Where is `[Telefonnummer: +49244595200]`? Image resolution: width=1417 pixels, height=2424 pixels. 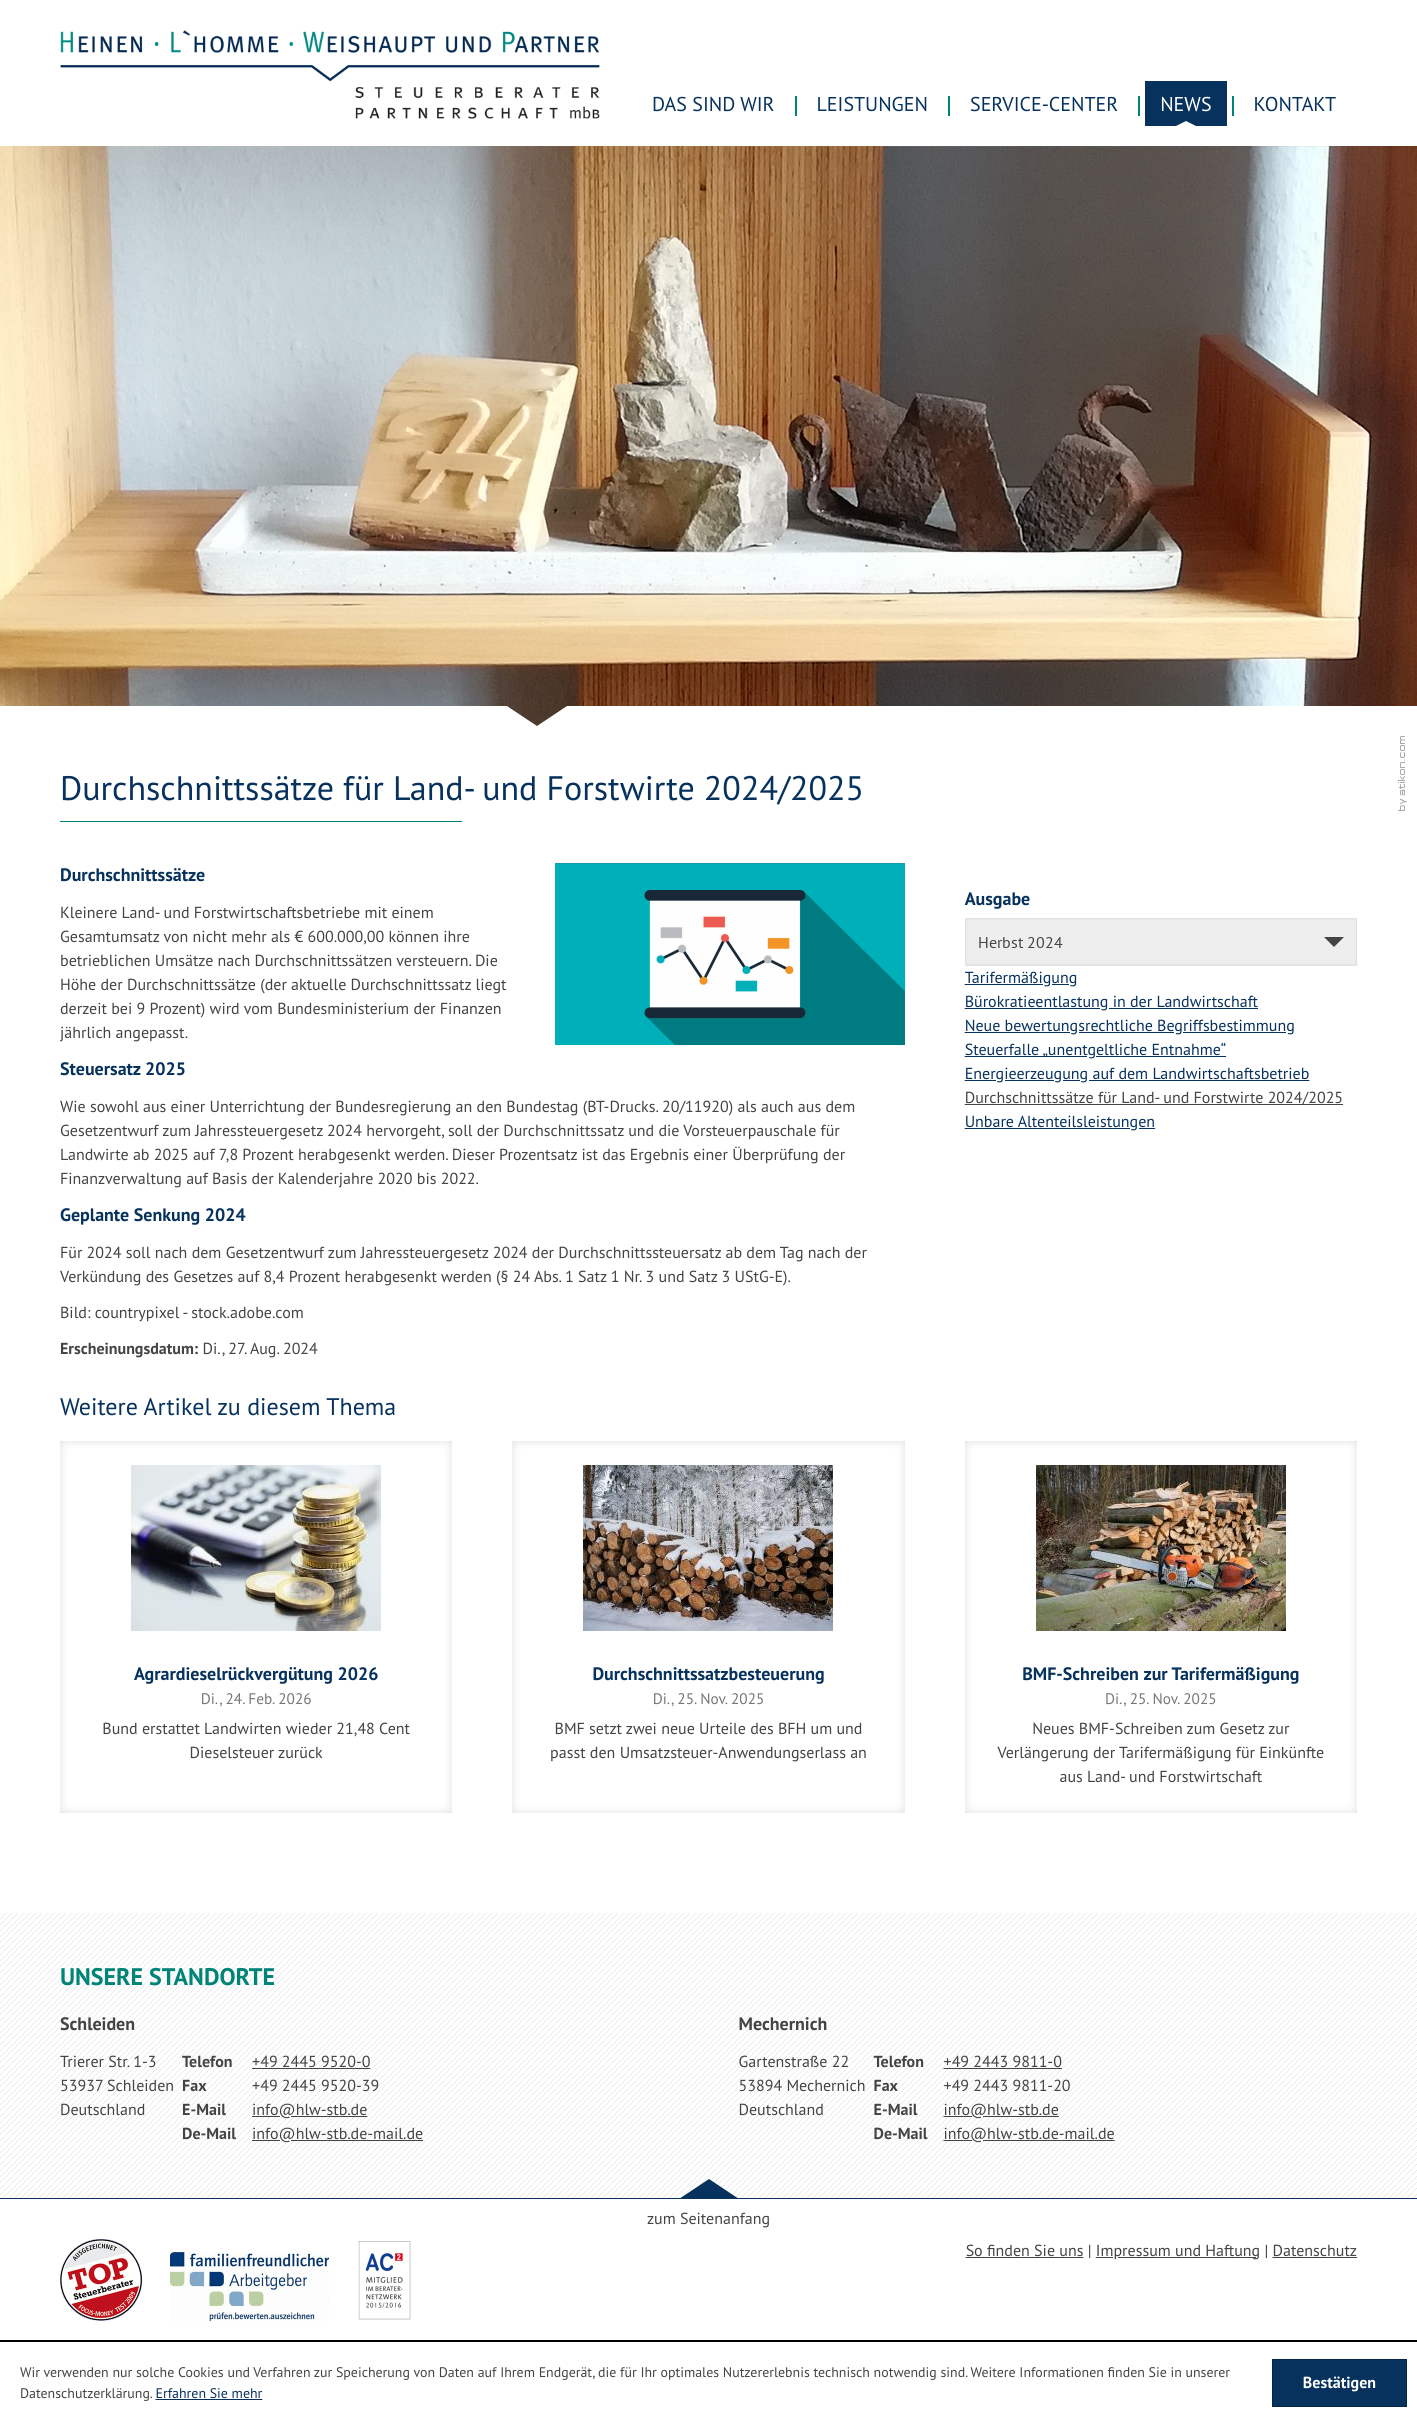 [Telefonnummer: +49244595200] is located at coordinates (311, 2062).